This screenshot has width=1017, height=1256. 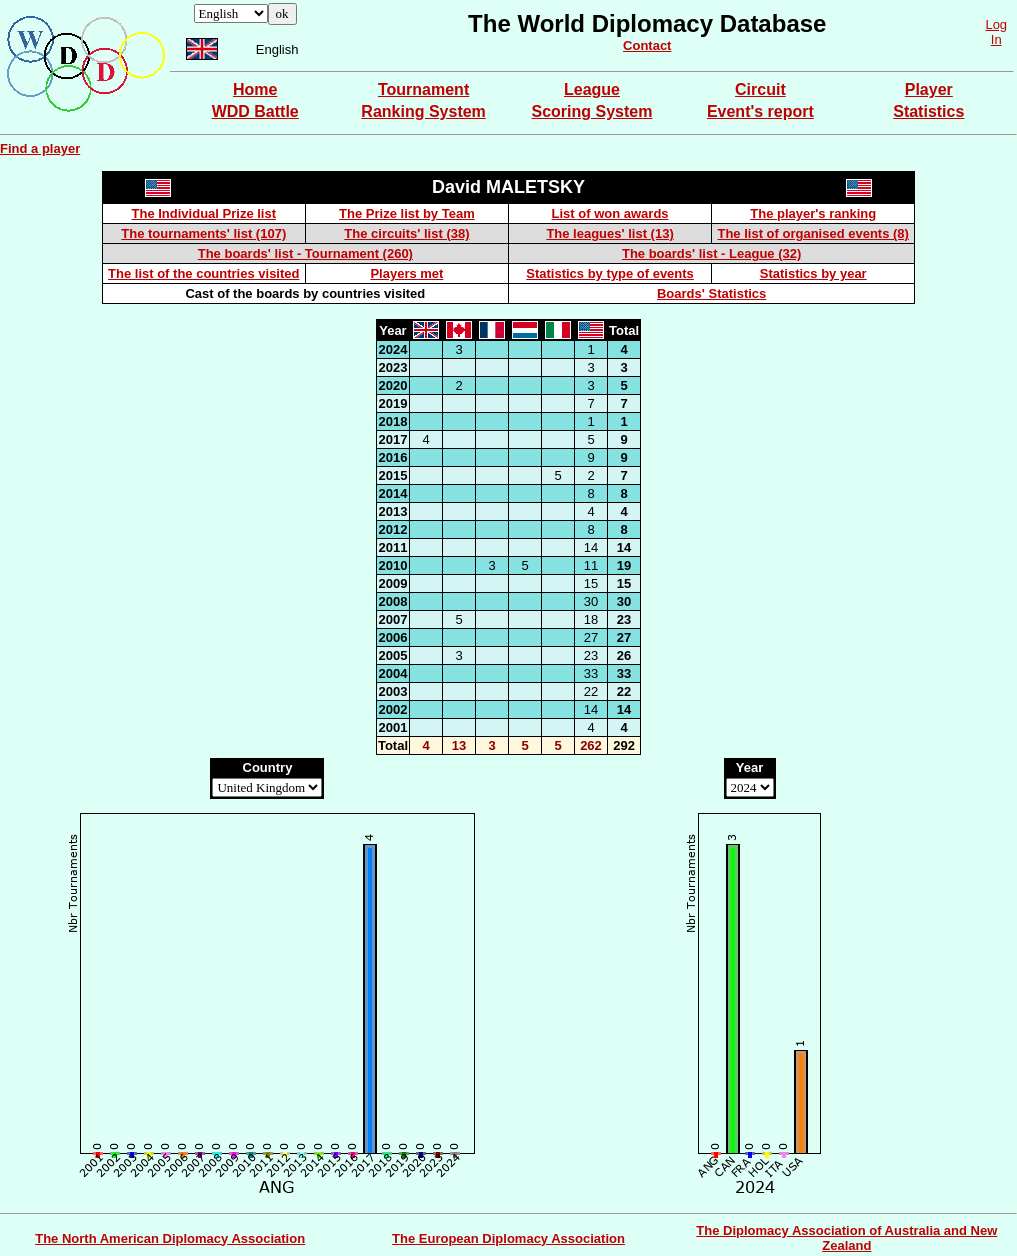 I want to click on Players met, so click(x=406, y=273).